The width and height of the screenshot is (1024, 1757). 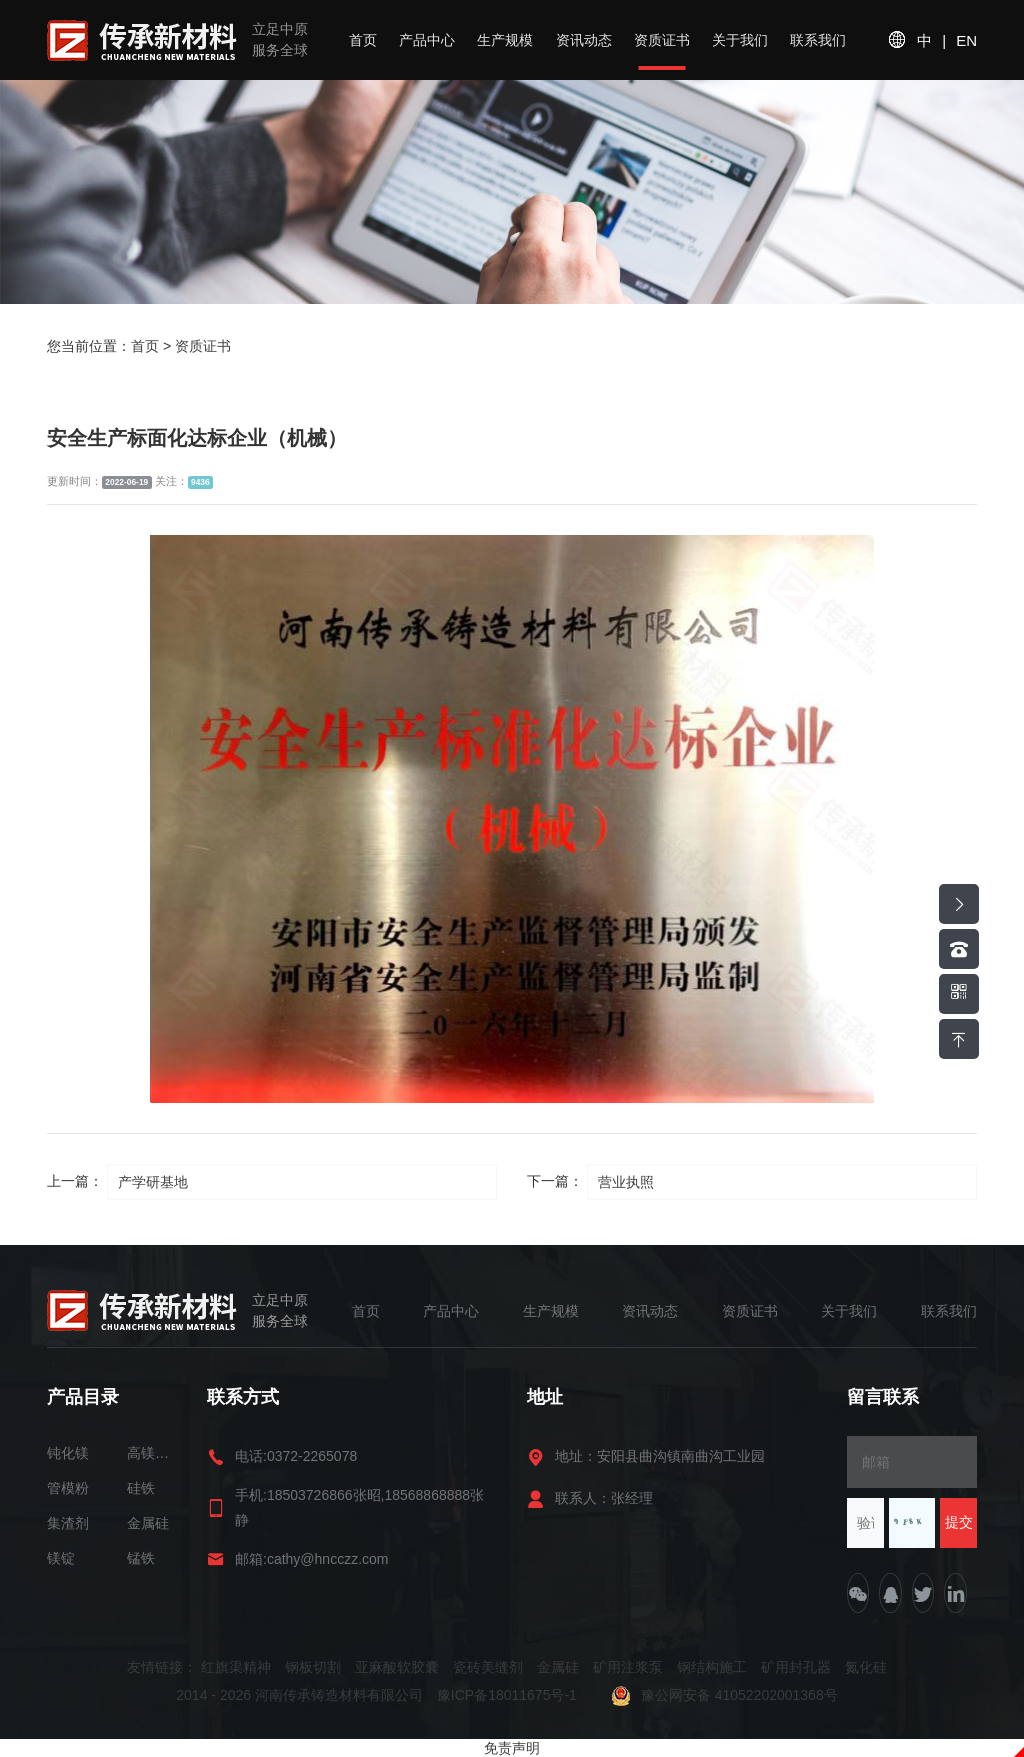 What do you see at coordinates (509, 1695) in the screenshot?
I see `豫ICP备18011675号-1` at bounding box center [509, 1695].